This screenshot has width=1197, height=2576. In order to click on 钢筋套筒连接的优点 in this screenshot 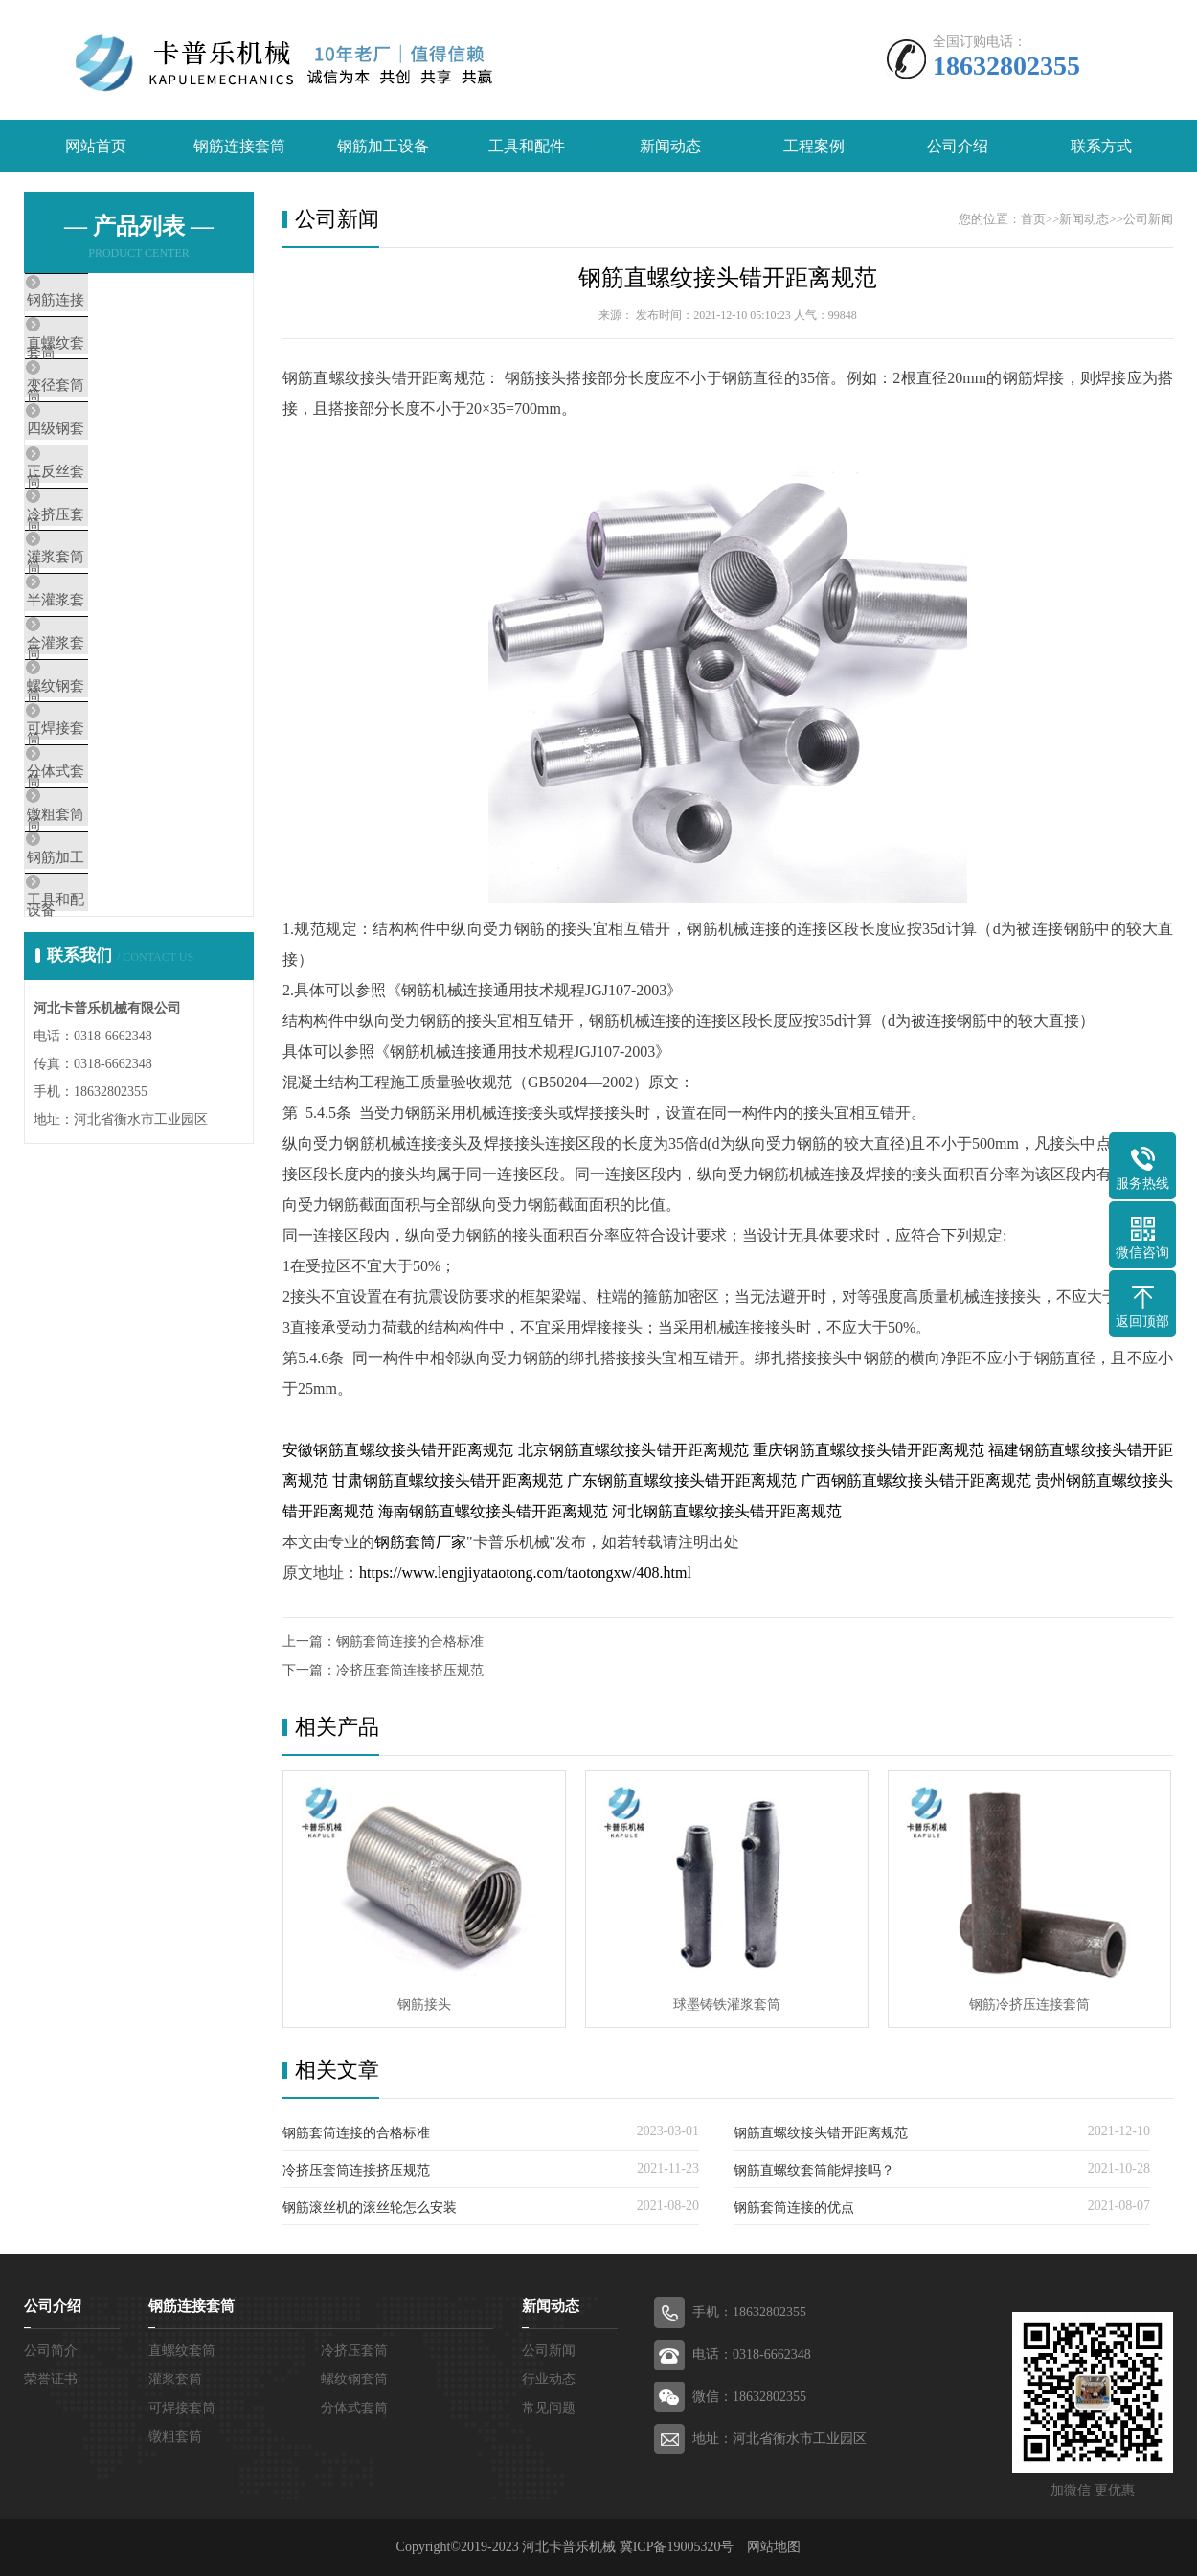, I will do `click(794, 2207)`.